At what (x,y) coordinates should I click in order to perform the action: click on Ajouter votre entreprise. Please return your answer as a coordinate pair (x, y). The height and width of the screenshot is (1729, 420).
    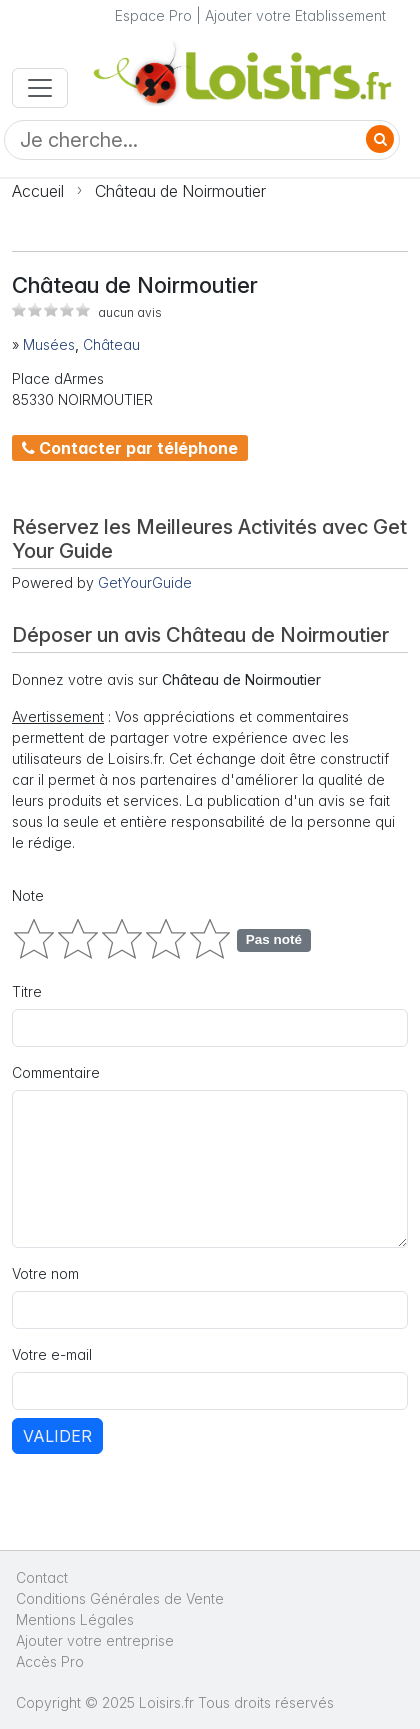
    Looking at the image, I should click on (97, 1640).